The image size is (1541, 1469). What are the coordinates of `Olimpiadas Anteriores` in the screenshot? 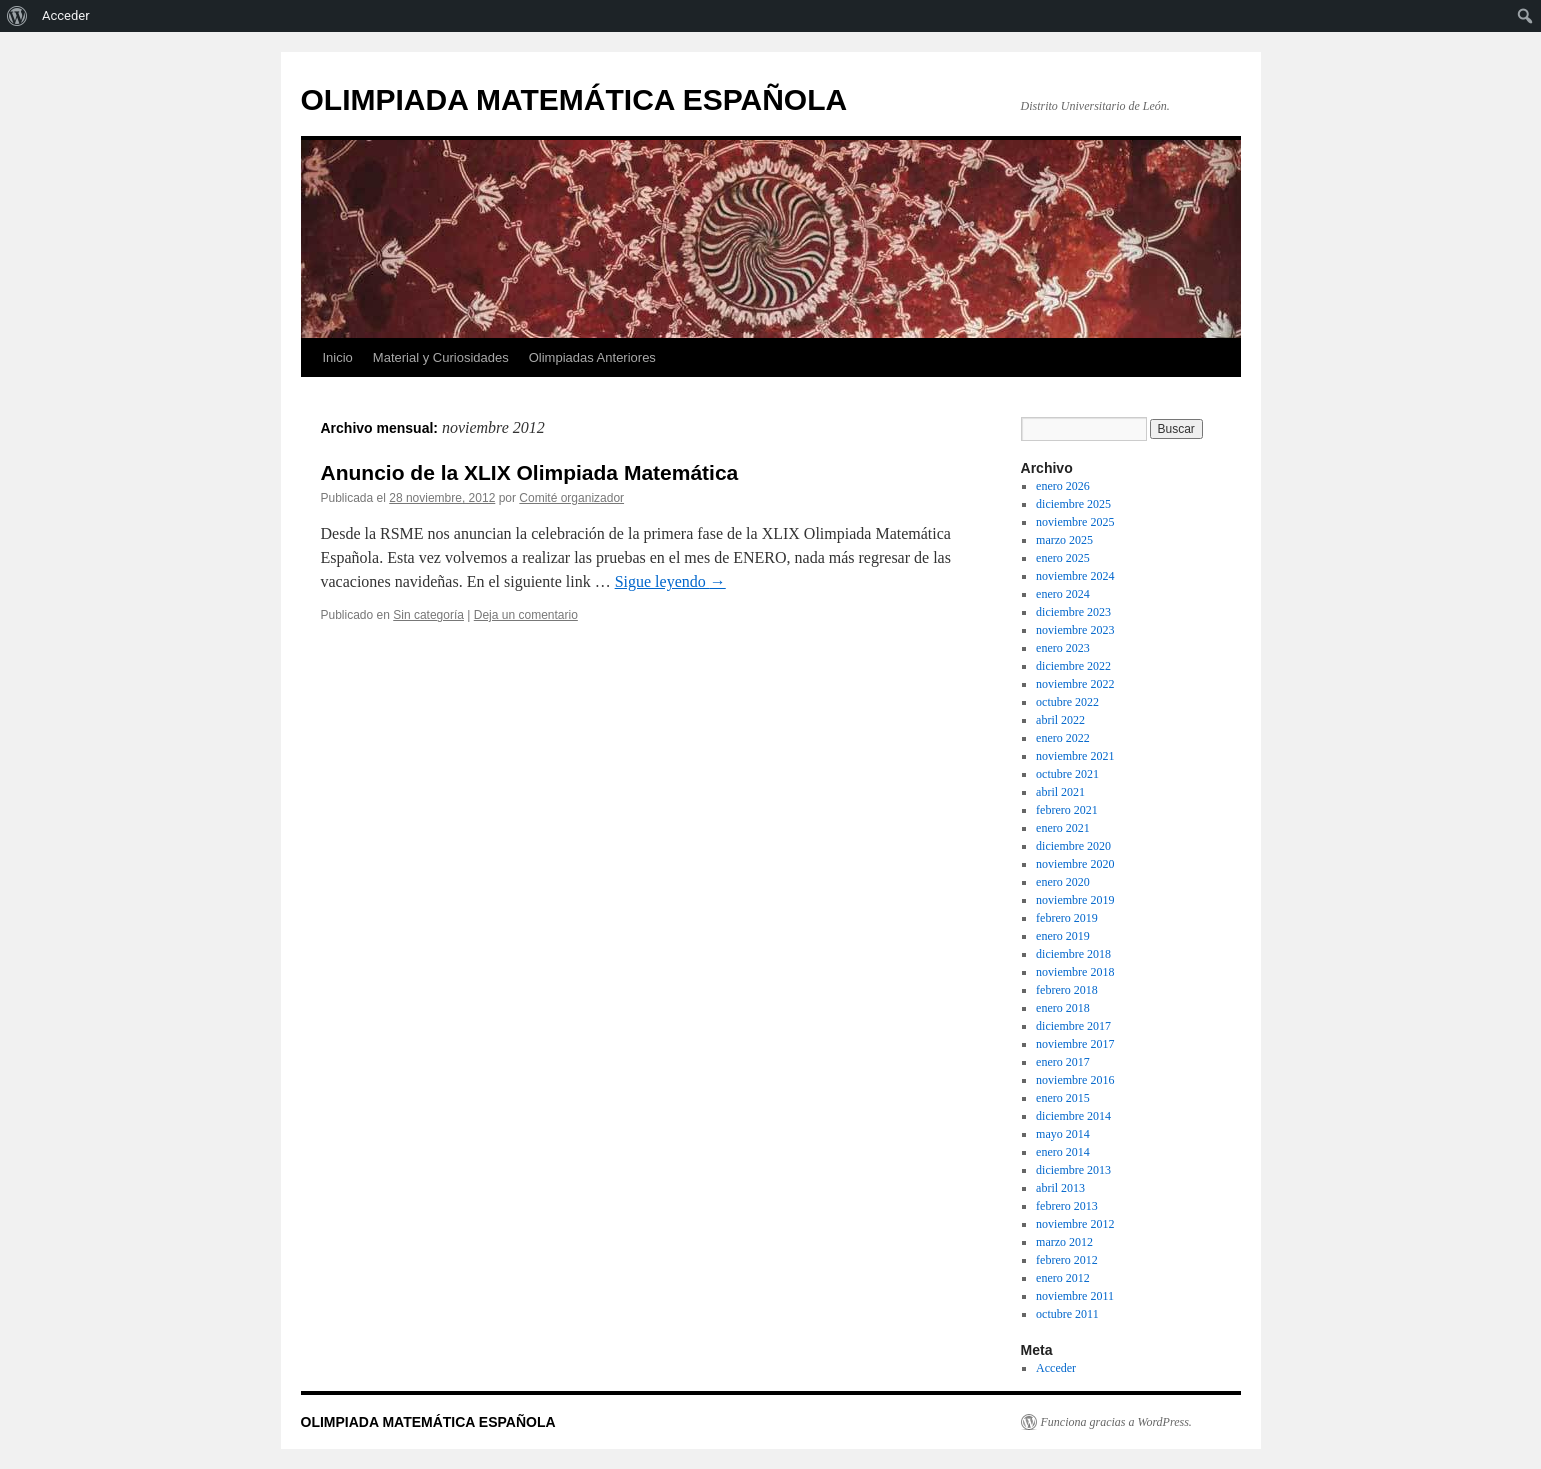 It's located at (592, 357).